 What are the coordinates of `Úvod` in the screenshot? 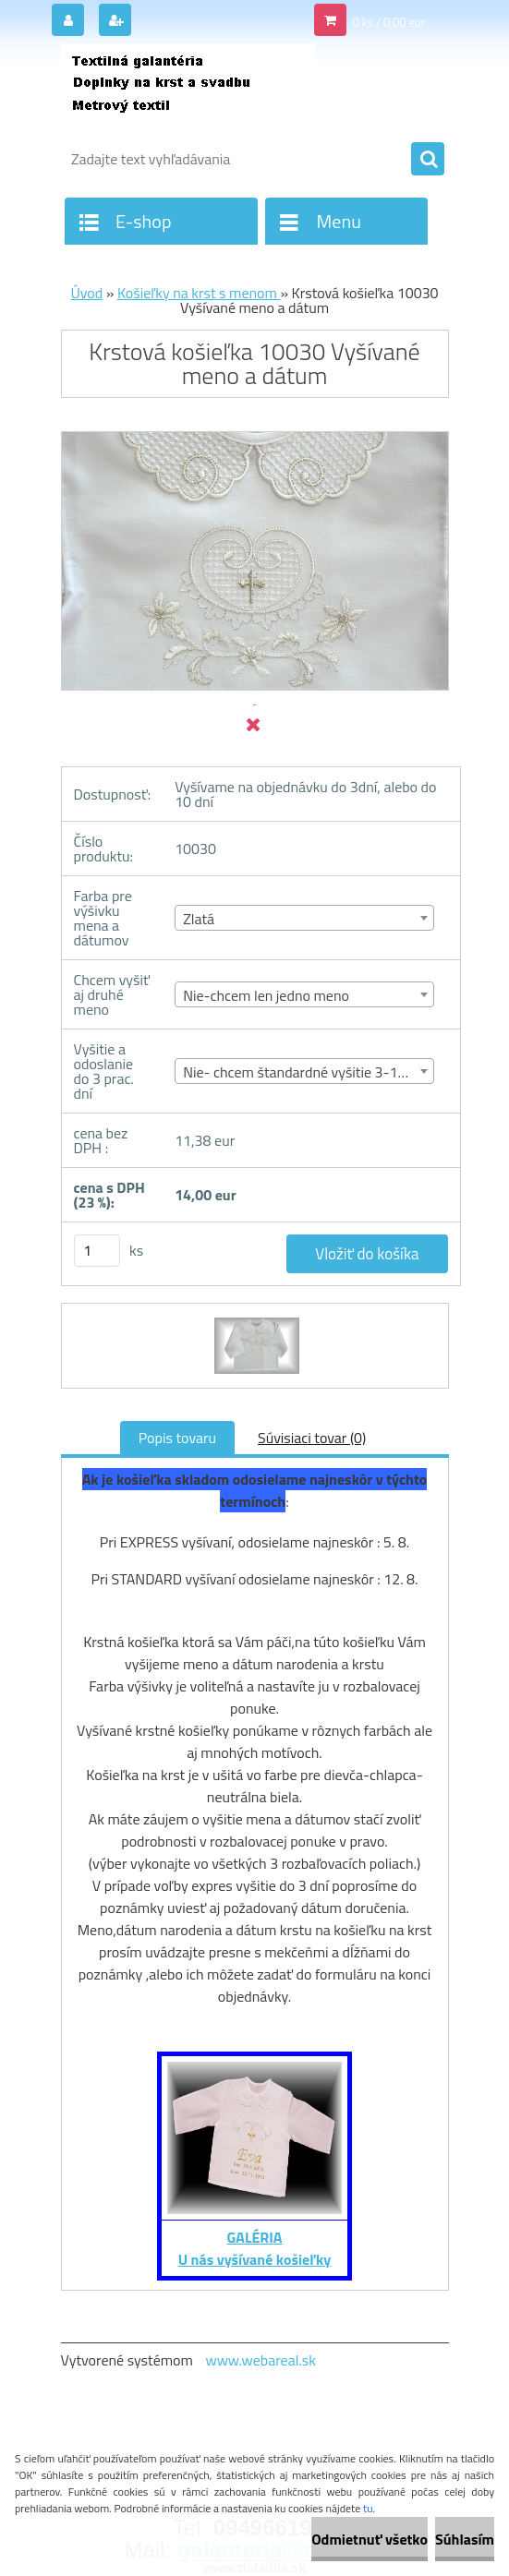 It's located at (86, 293).